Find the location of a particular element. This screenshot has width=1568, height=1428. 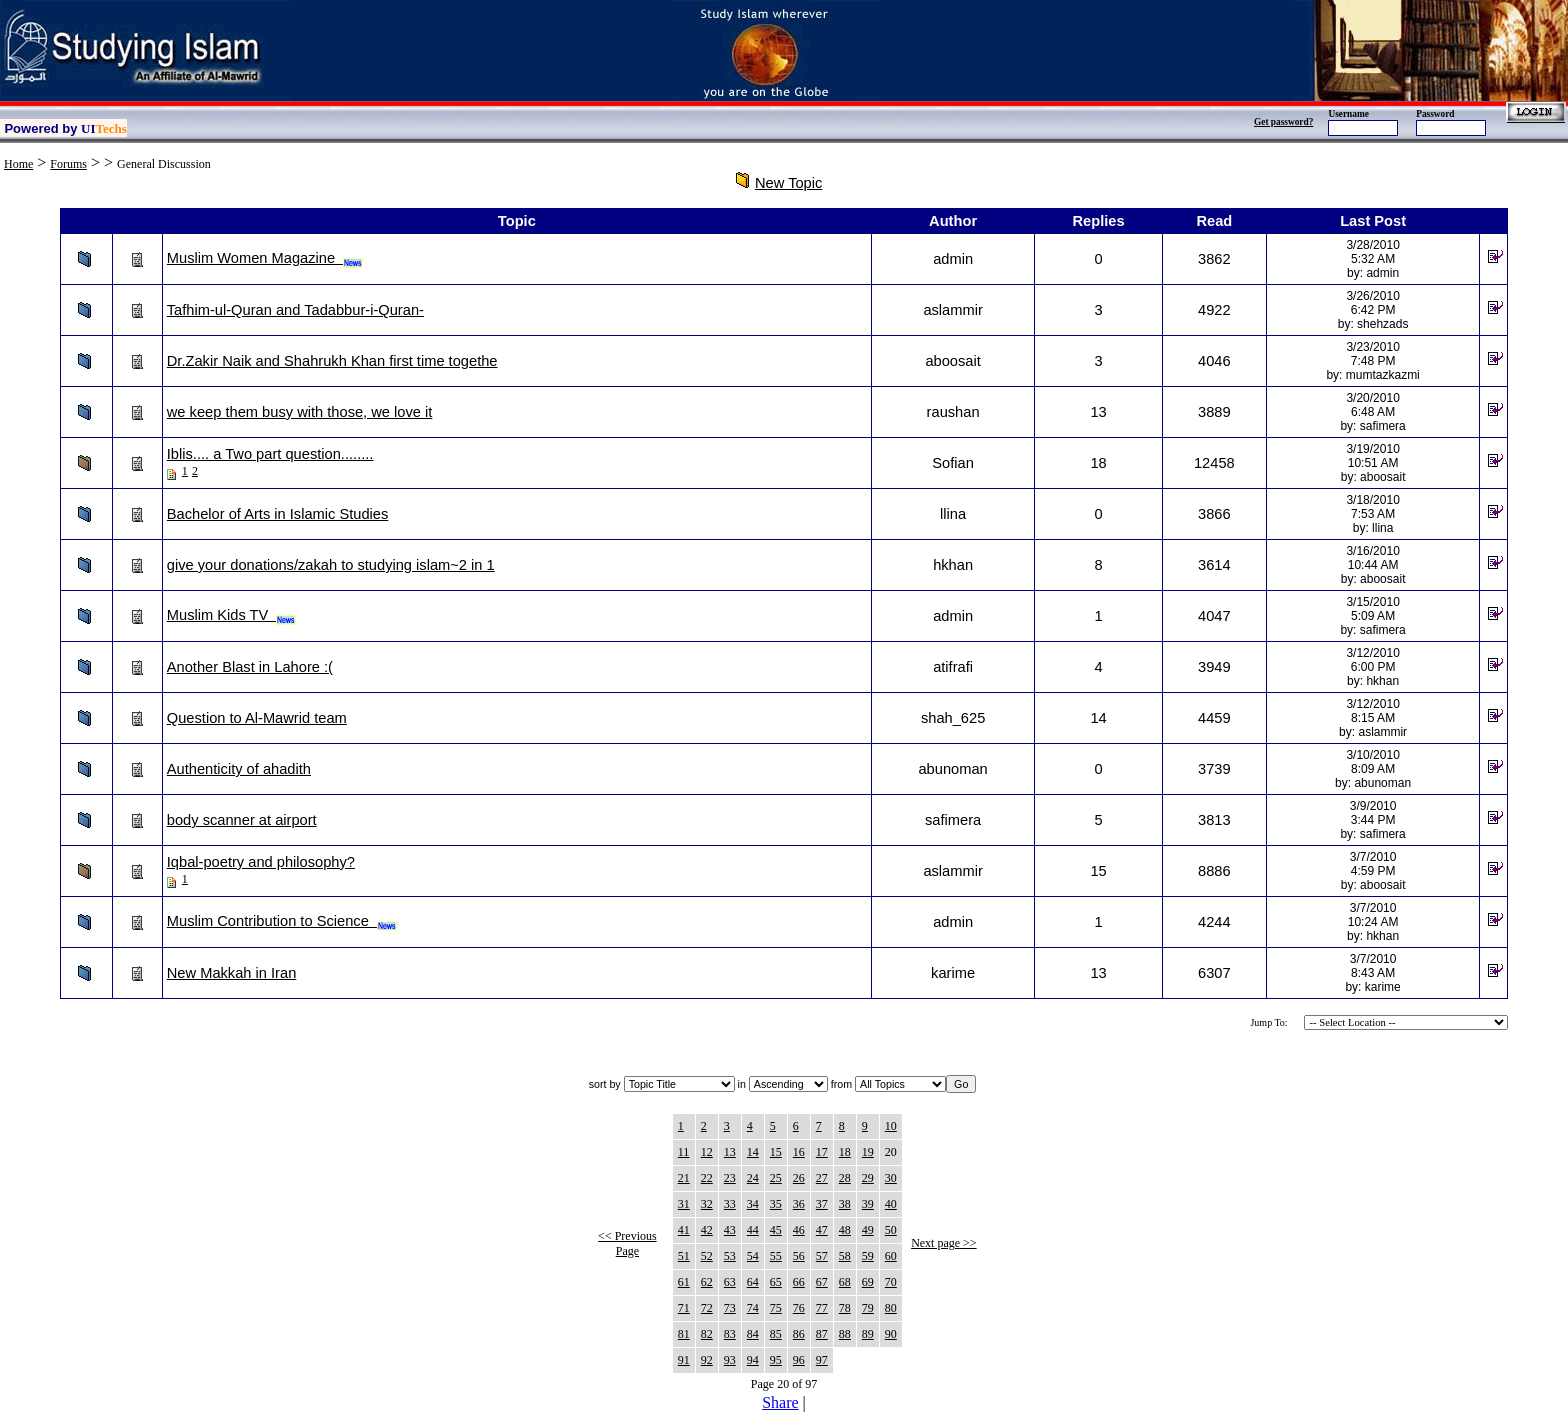

23 is located at coordinates (730, 1178).